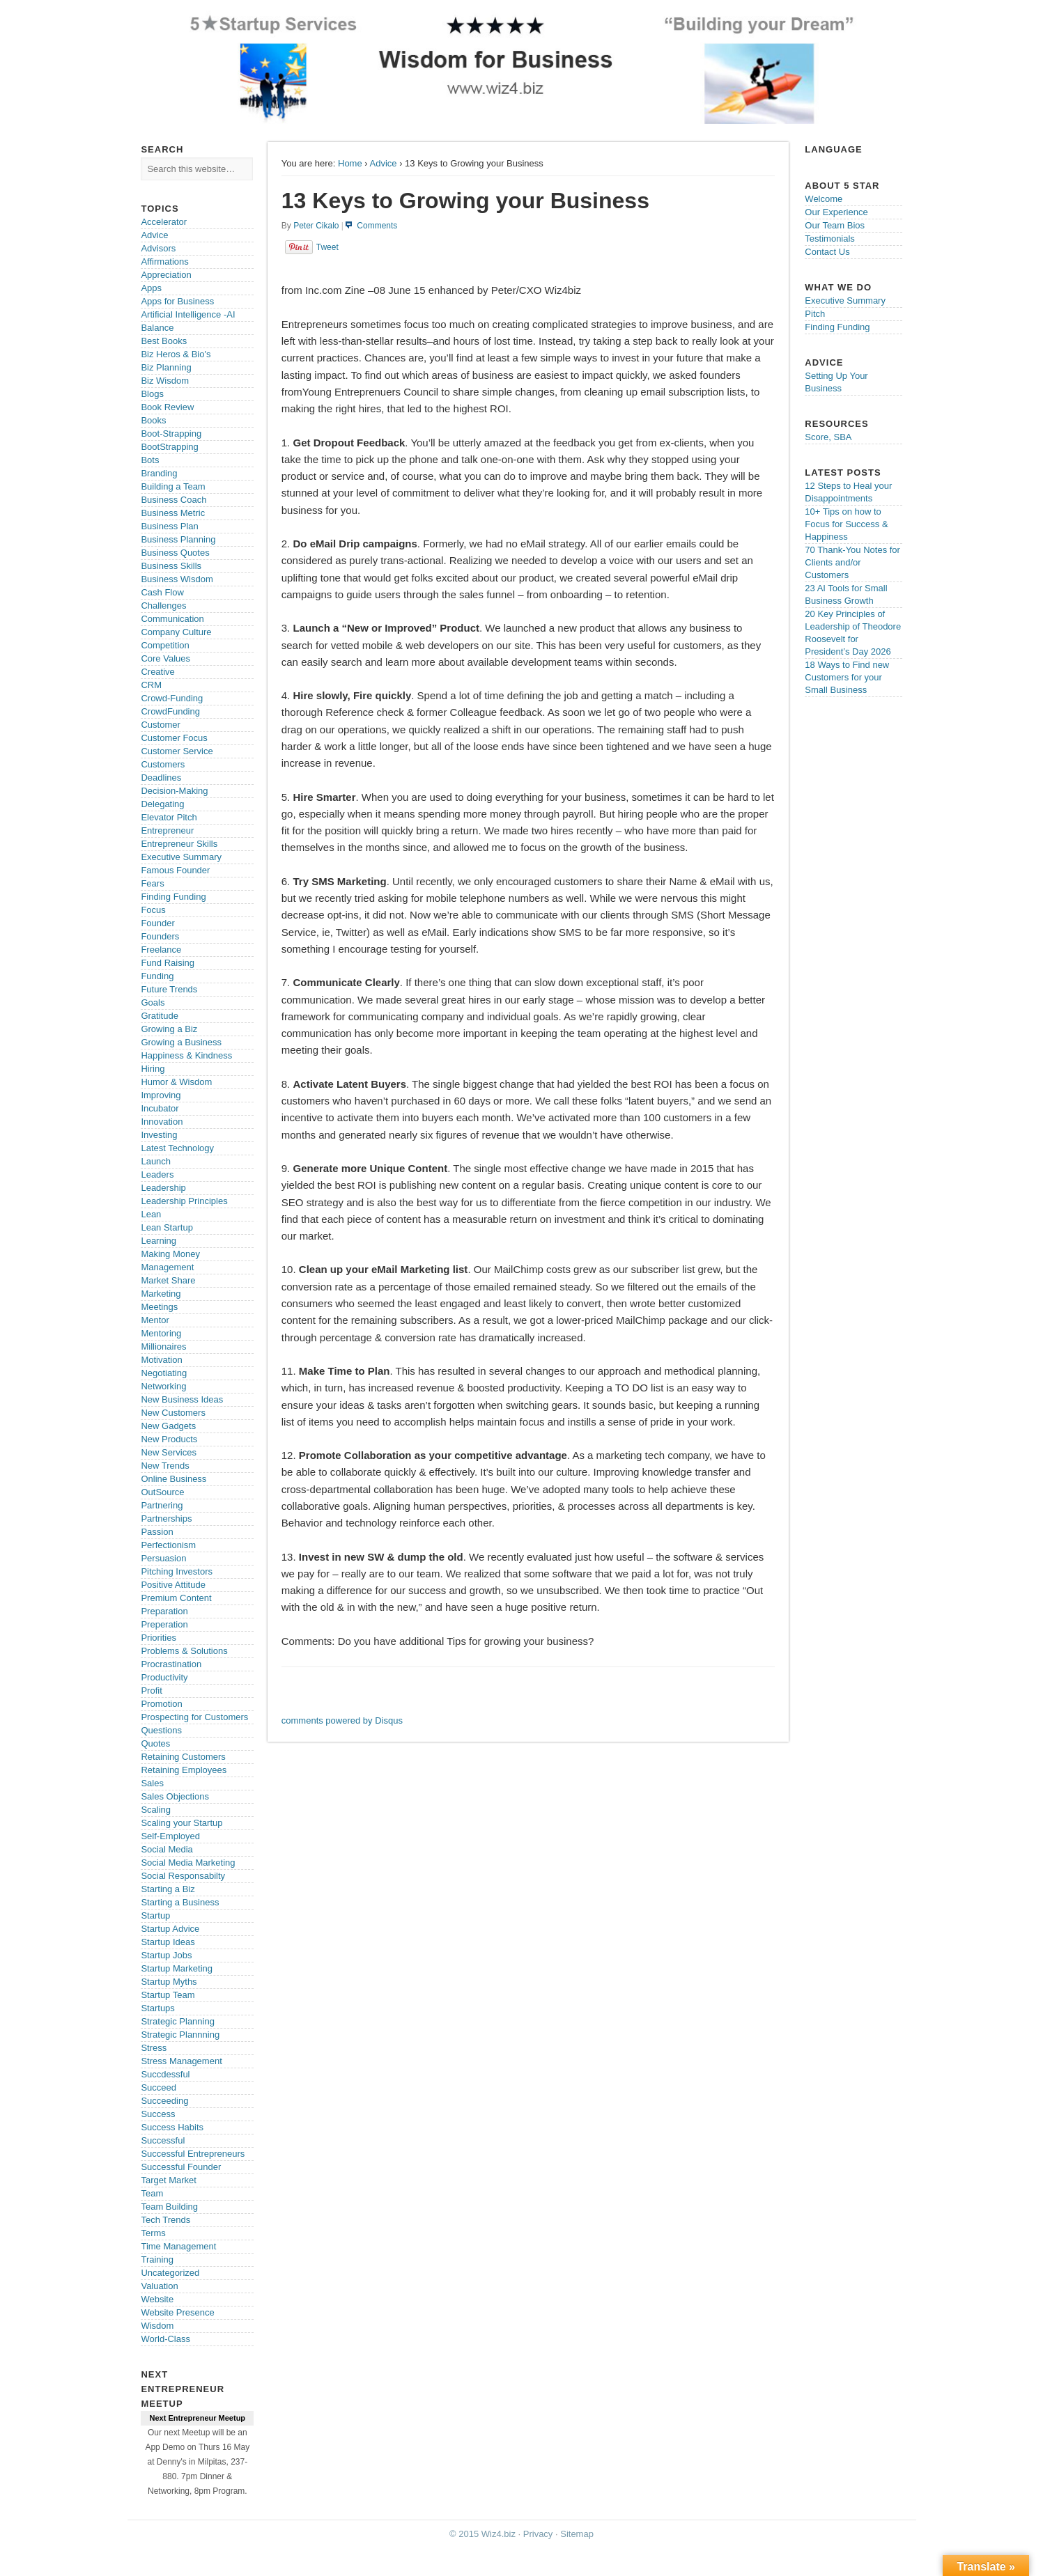  I want to click on Website, so click(157, 2299).